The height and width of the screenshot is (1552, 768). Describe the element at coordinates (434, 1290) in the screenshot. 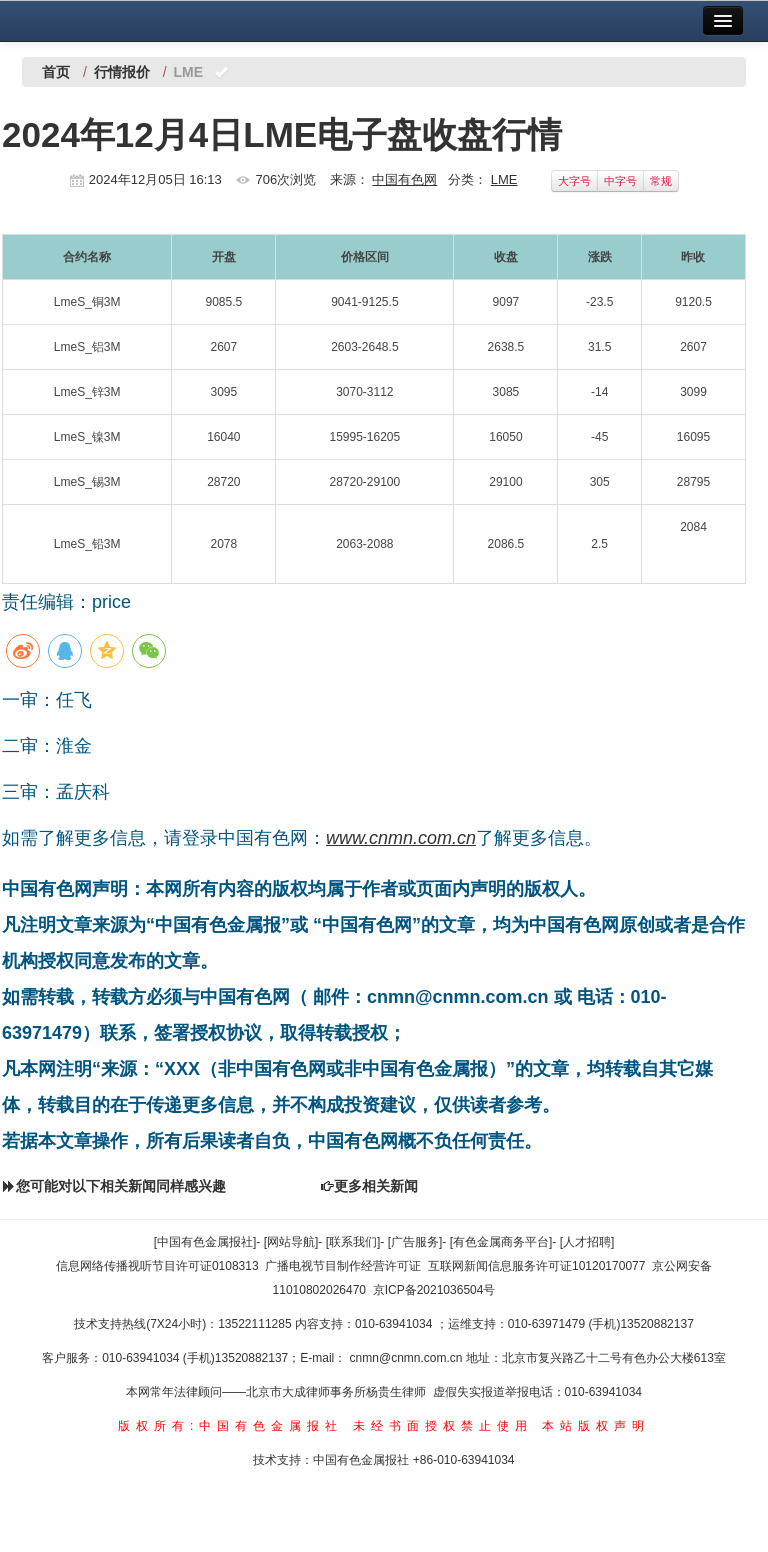

I see `京ICP备2021036504号` at that location.